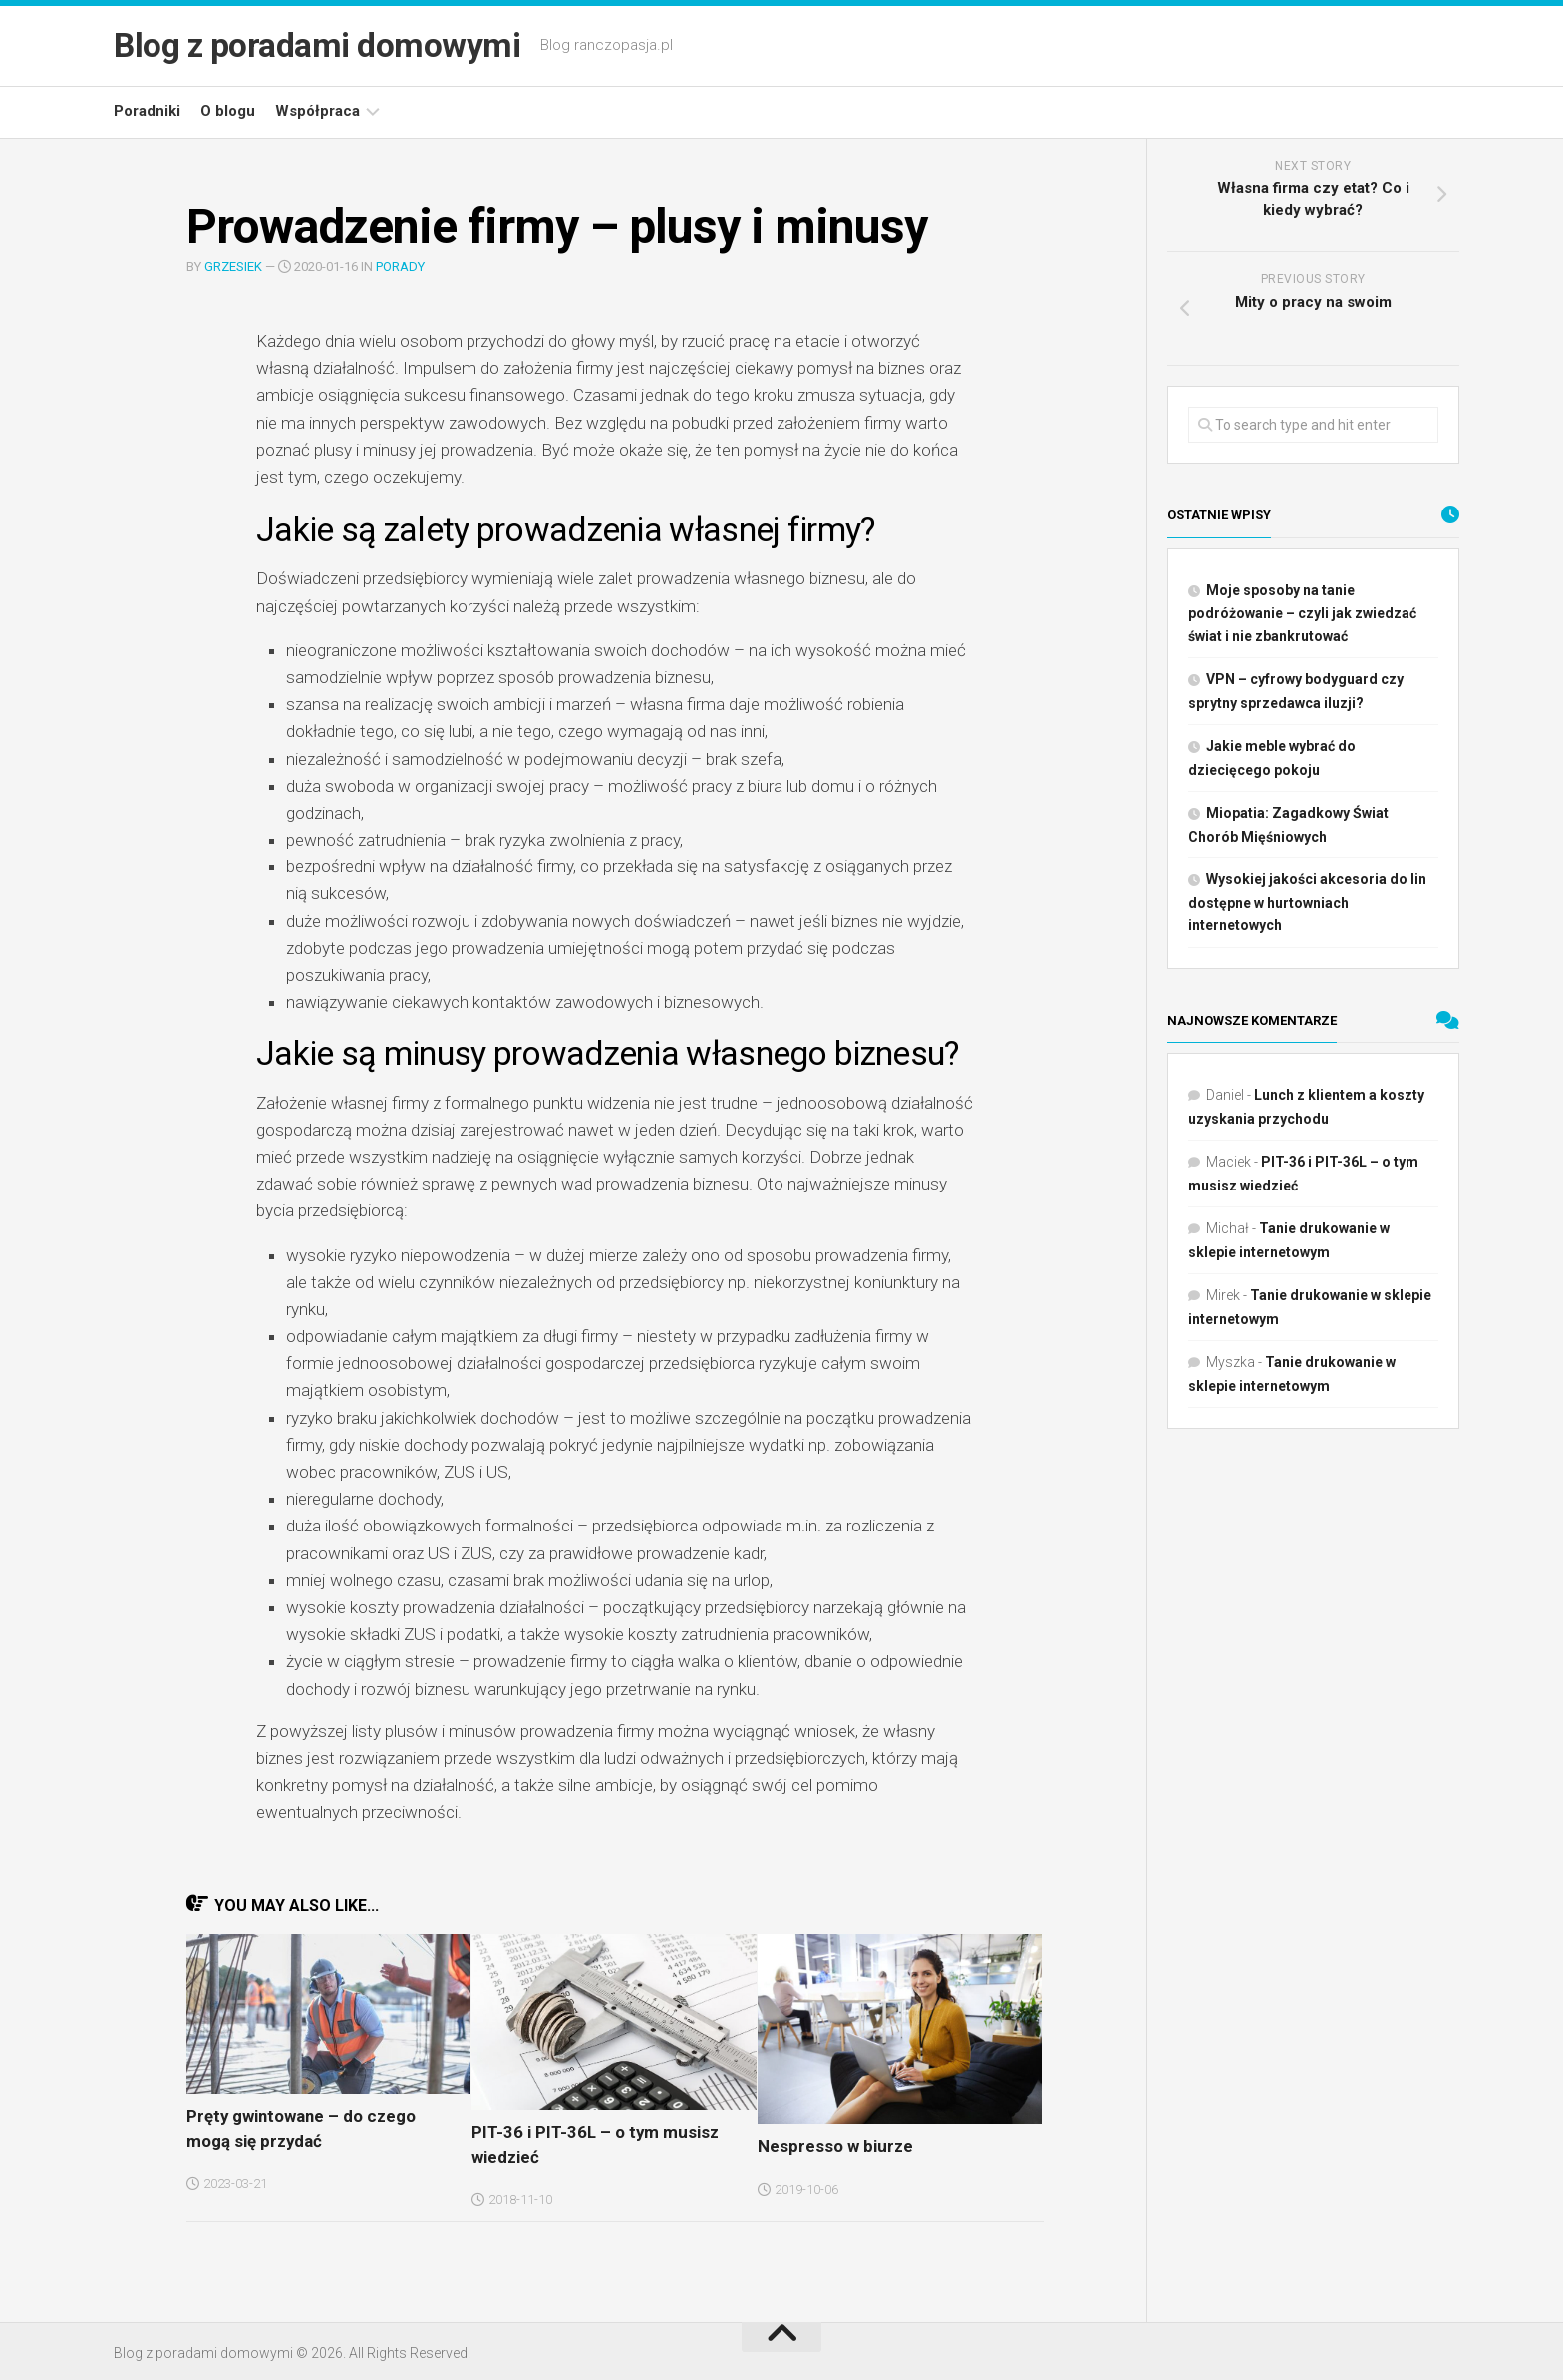 This screenshot has height=2380, width=1563. I want to click on Moje sposoby na tanie podróżowanie – czyli jak zwiedzać świat i nie zbankrutować, so click(1302, 613).